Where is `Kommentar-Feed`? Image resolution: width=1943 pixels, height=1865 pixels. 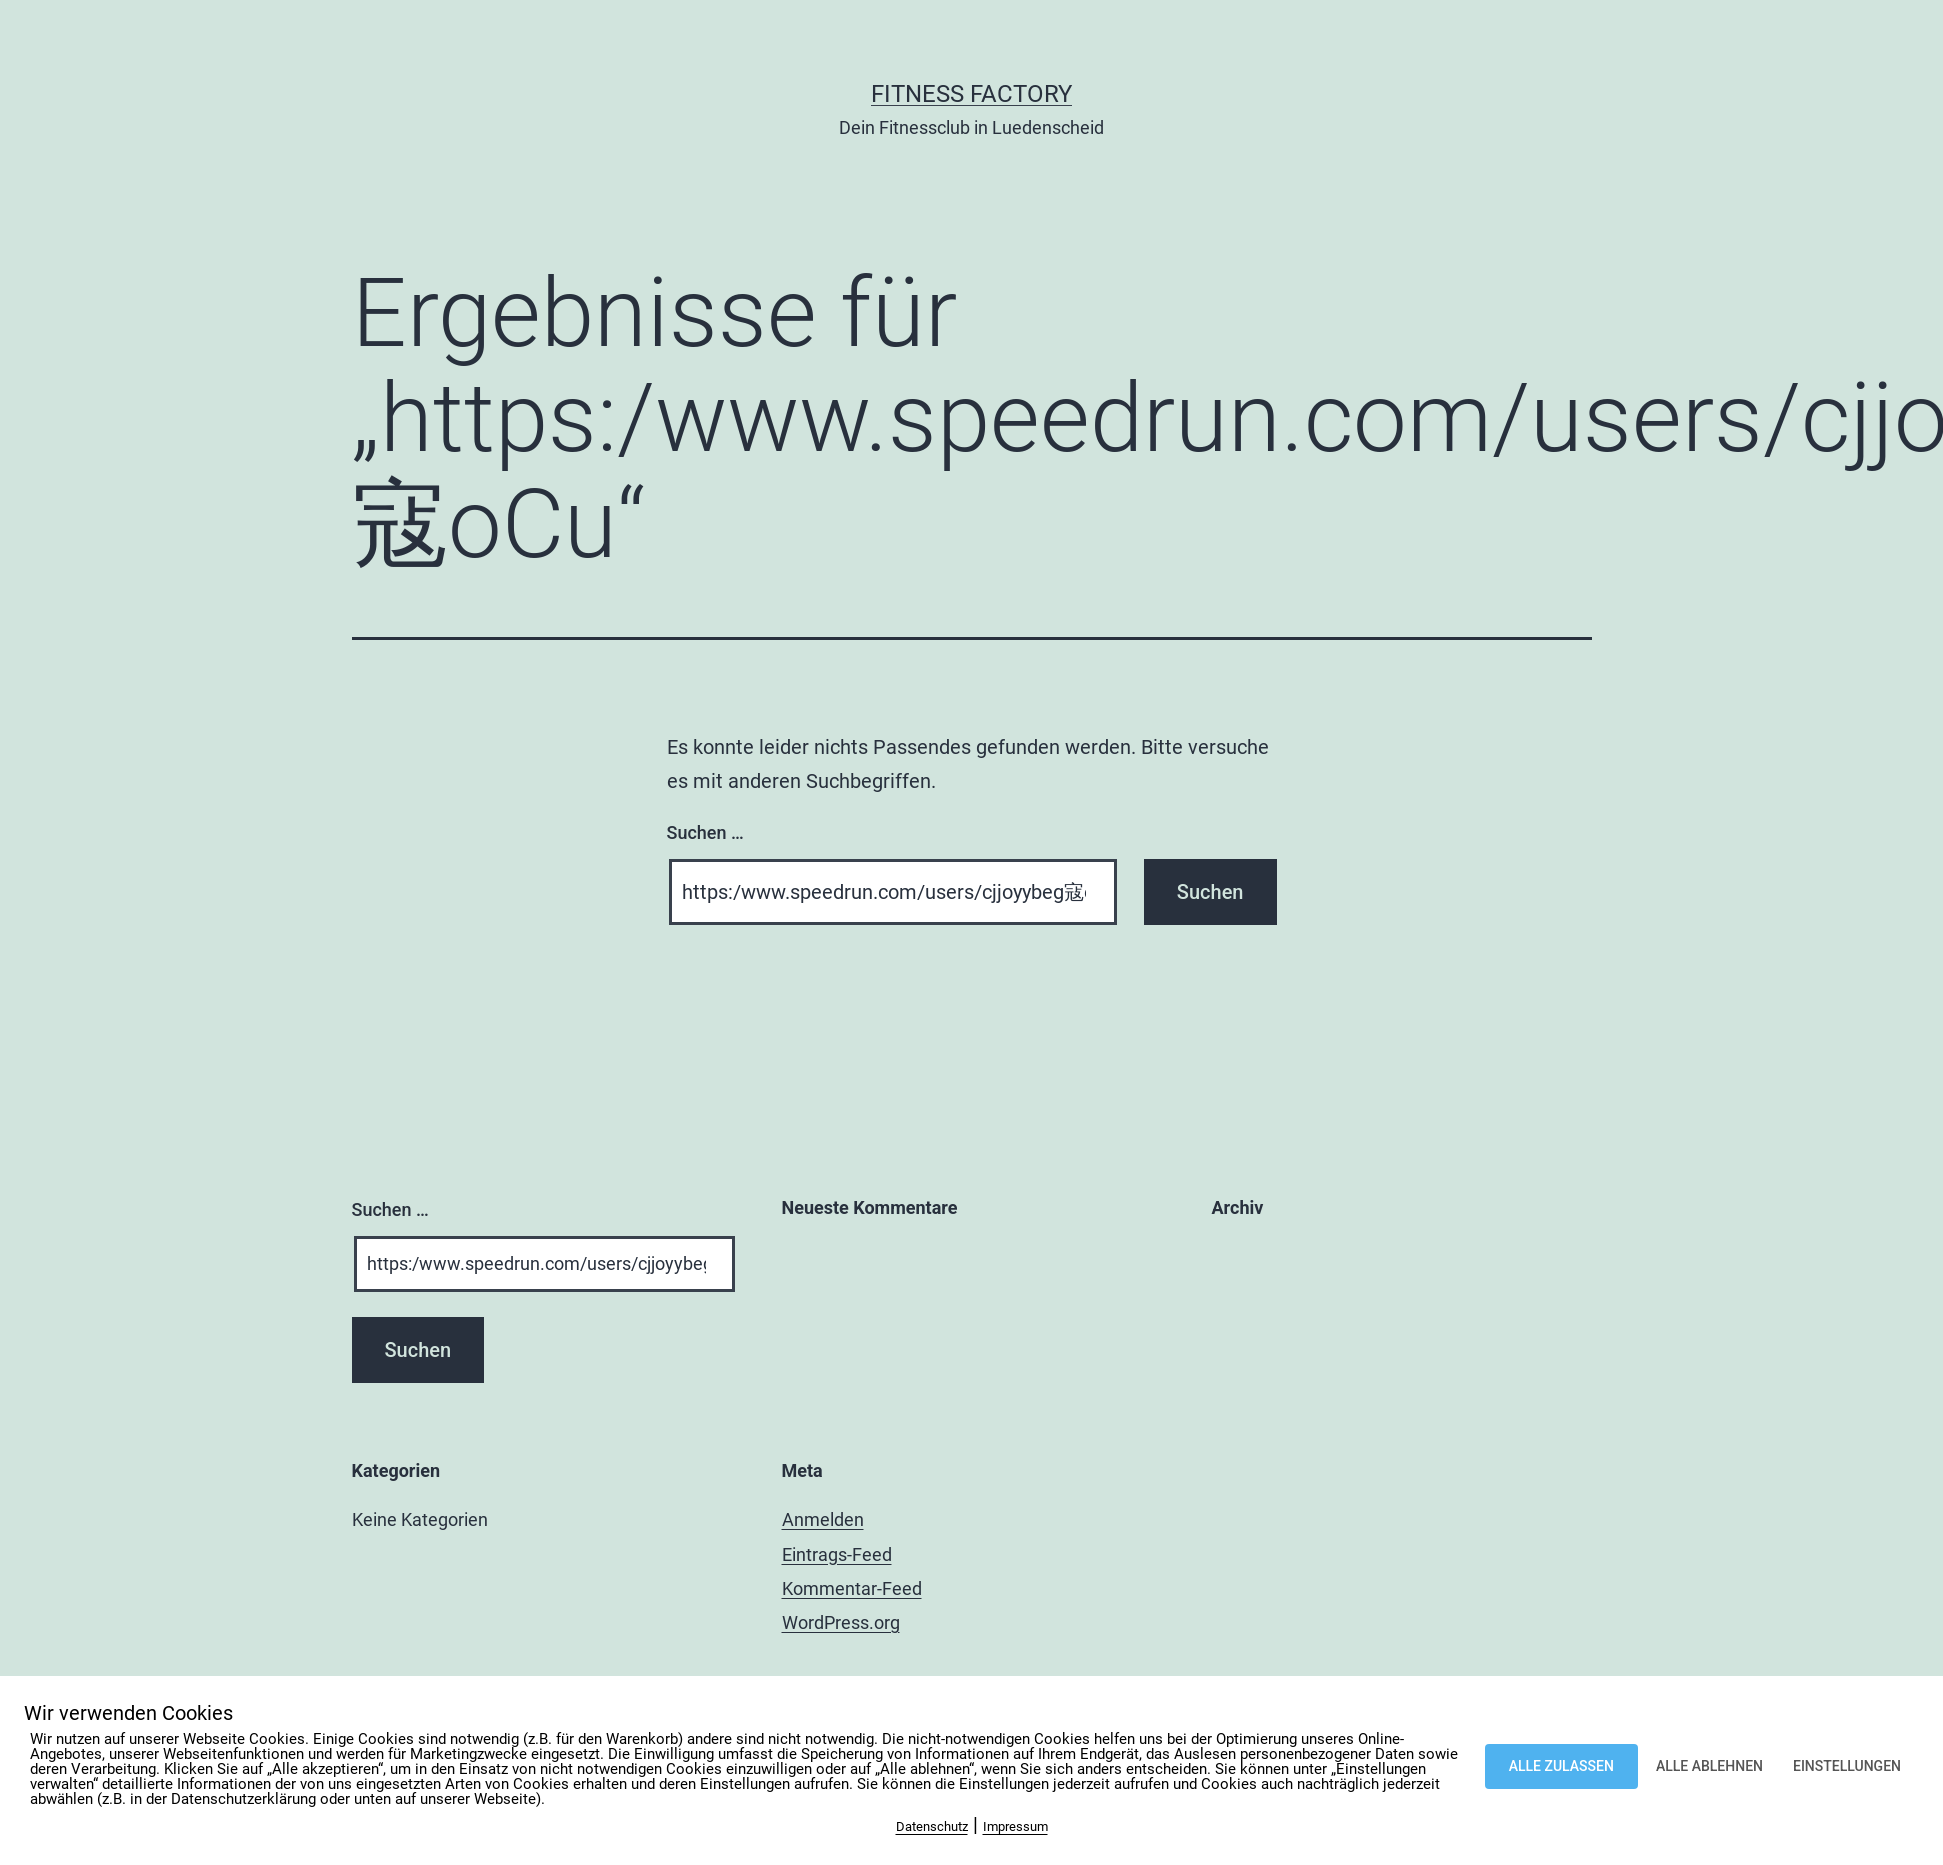 Kommentar-Feed is located at coordinates (852, 1588).